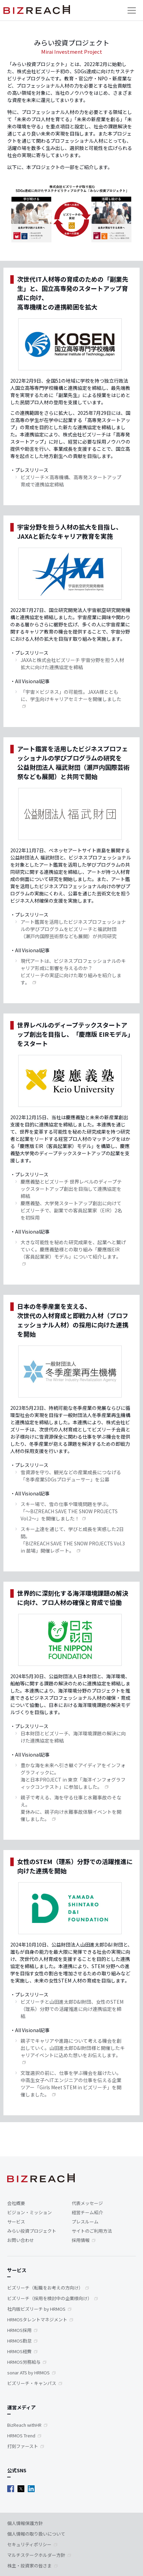 The width and height of the screenshot is (143, 2576). I want to click on スキー上達を通じて、学びと成長を実感した2日間。「BIZREACH SAVE THE SNOW PROJECTS Vol.3 in 苗場」開催レポート。, so click(73, 1540).